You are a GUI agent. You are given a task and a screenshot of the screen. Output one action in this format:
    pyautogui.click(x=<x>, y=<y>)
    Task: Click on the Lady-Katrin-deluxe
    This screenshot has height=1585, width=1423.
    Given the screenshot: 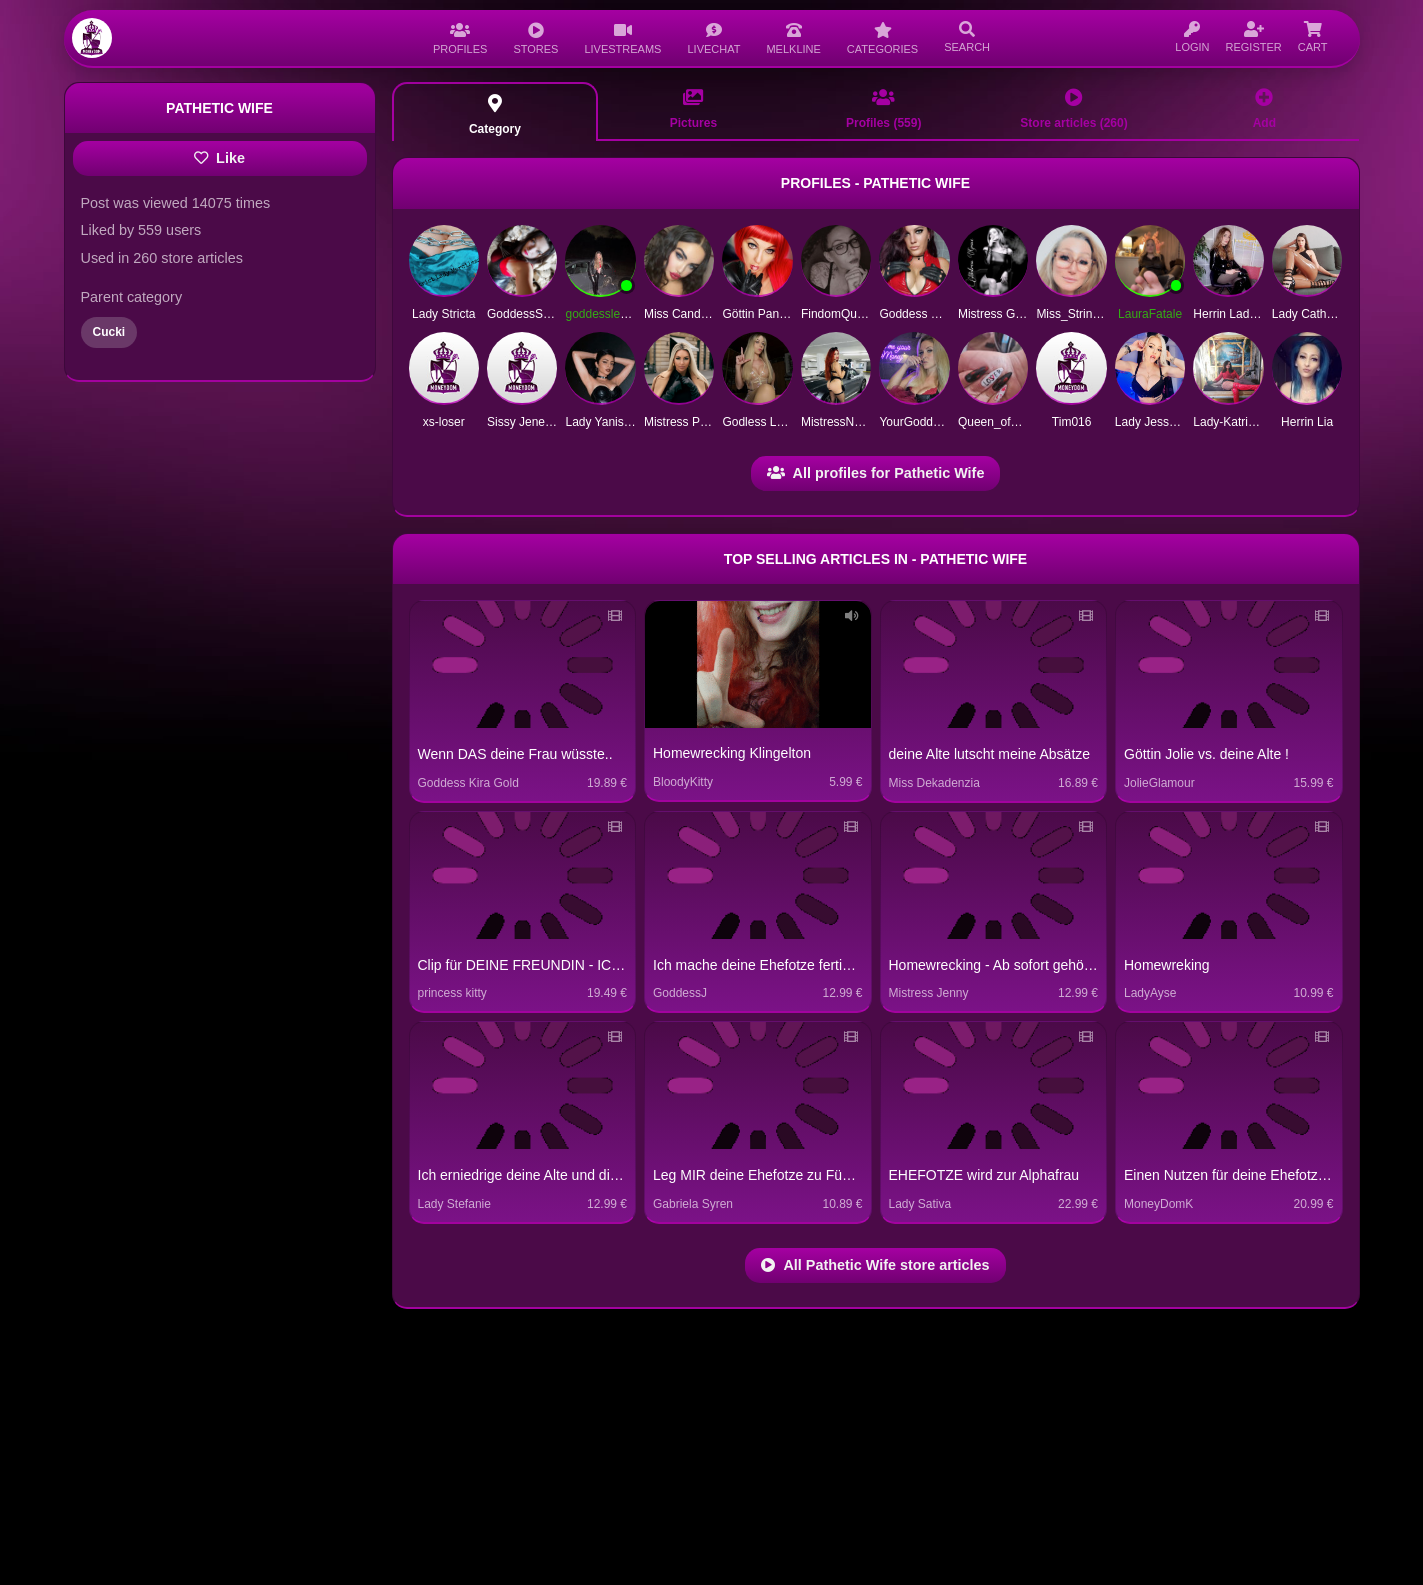 What is the action you would take?
    pyautogui.click(x=1243, y=422)
    